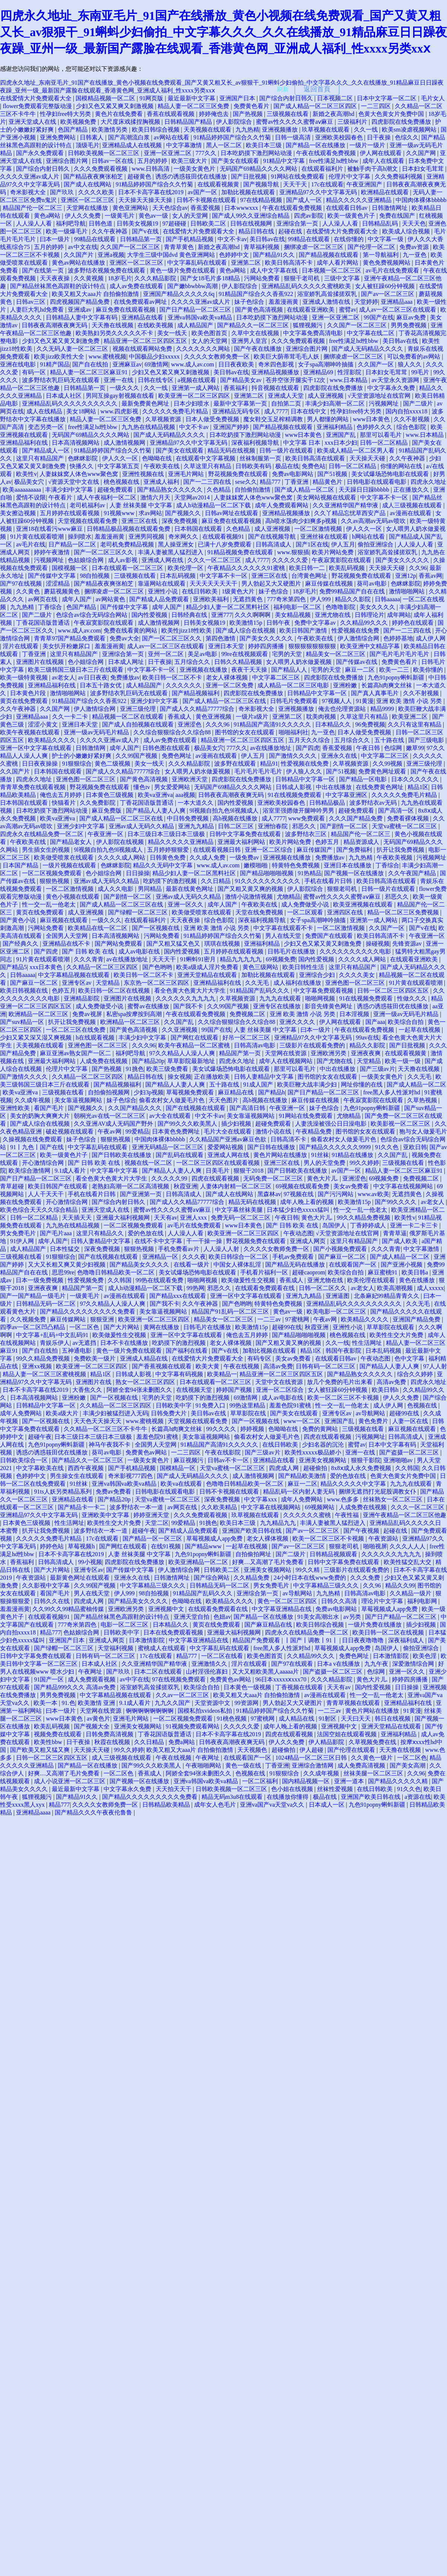  I want to click on 国内精品视频一区, so click(306, 1781).